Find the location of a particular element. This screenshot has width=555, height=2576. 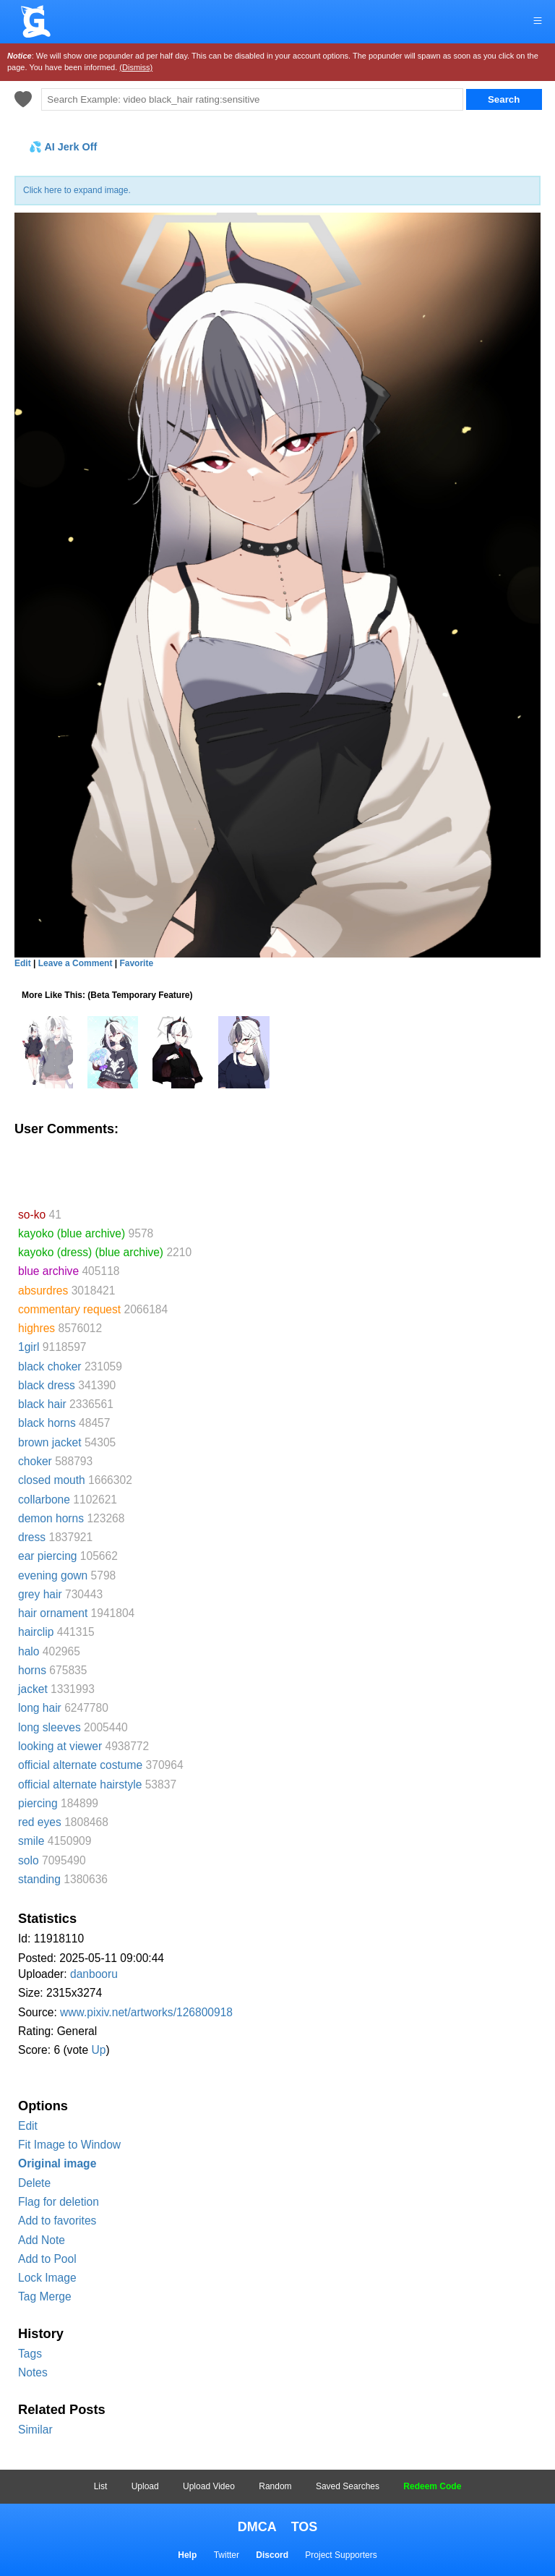

choker is located at coordinates (35, 1461).